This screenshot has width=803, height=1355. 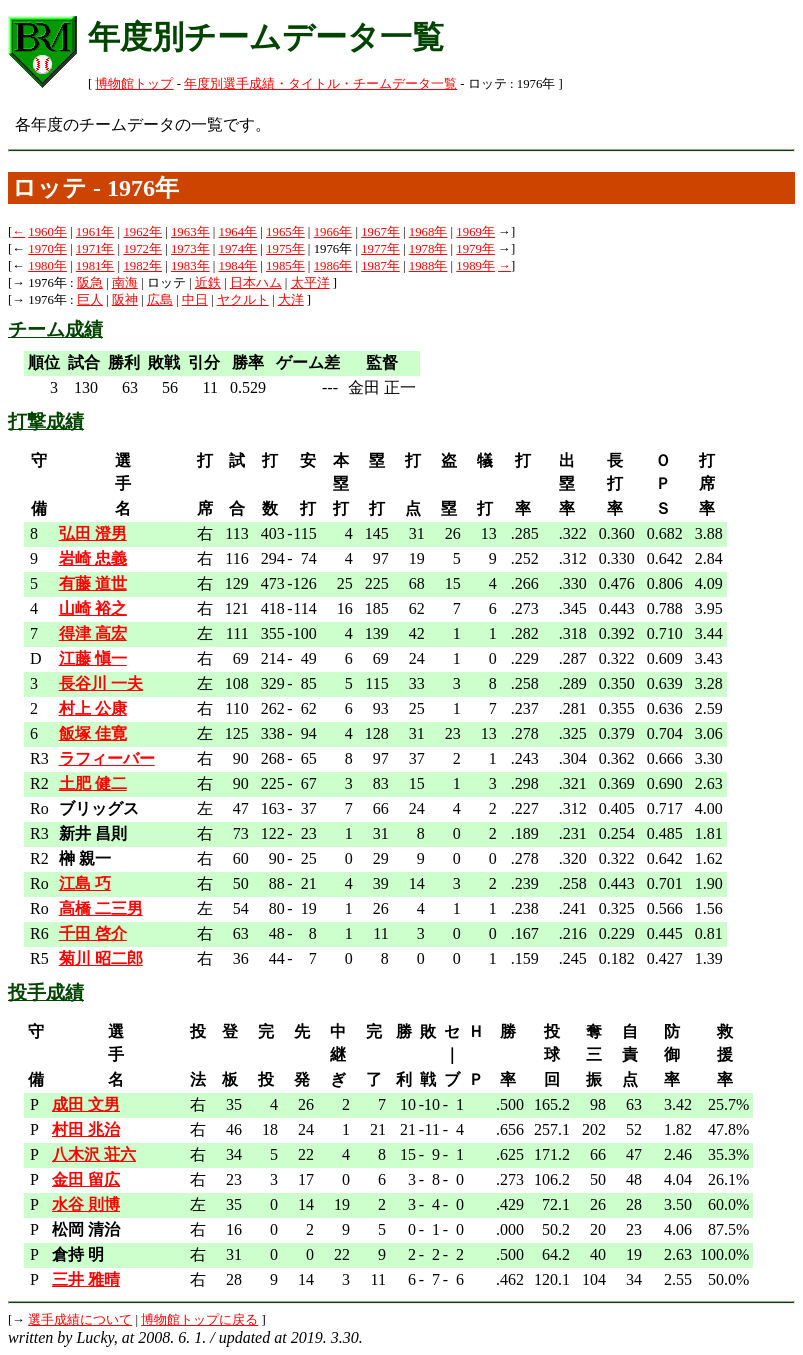 What do you see at coordinates (95, 266) in the screenshot?
I see `1981年` at bounding box center [95, 266].